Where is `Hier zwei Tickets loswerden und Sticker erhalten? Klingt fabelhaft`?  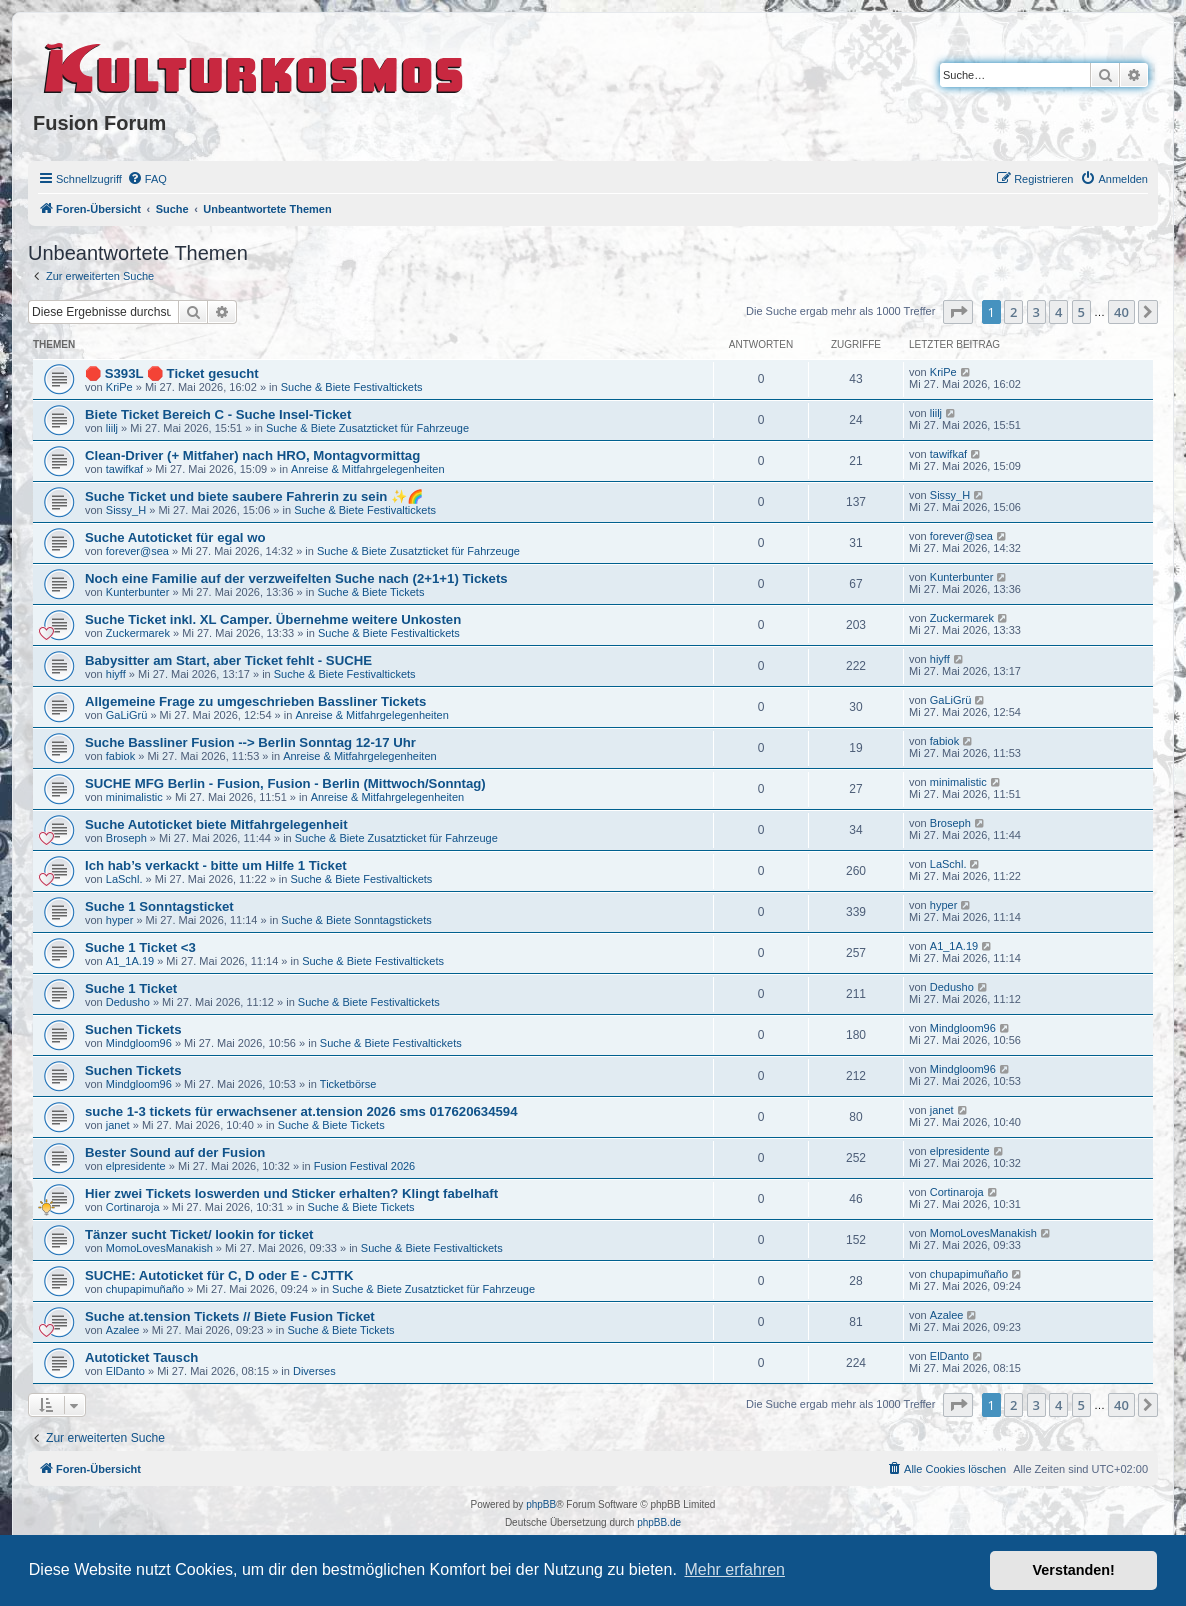
Hier zwei Tickets loswerden und Sticker erhalten? Klingt fabelhaft is located at coordinates (291, 1193).